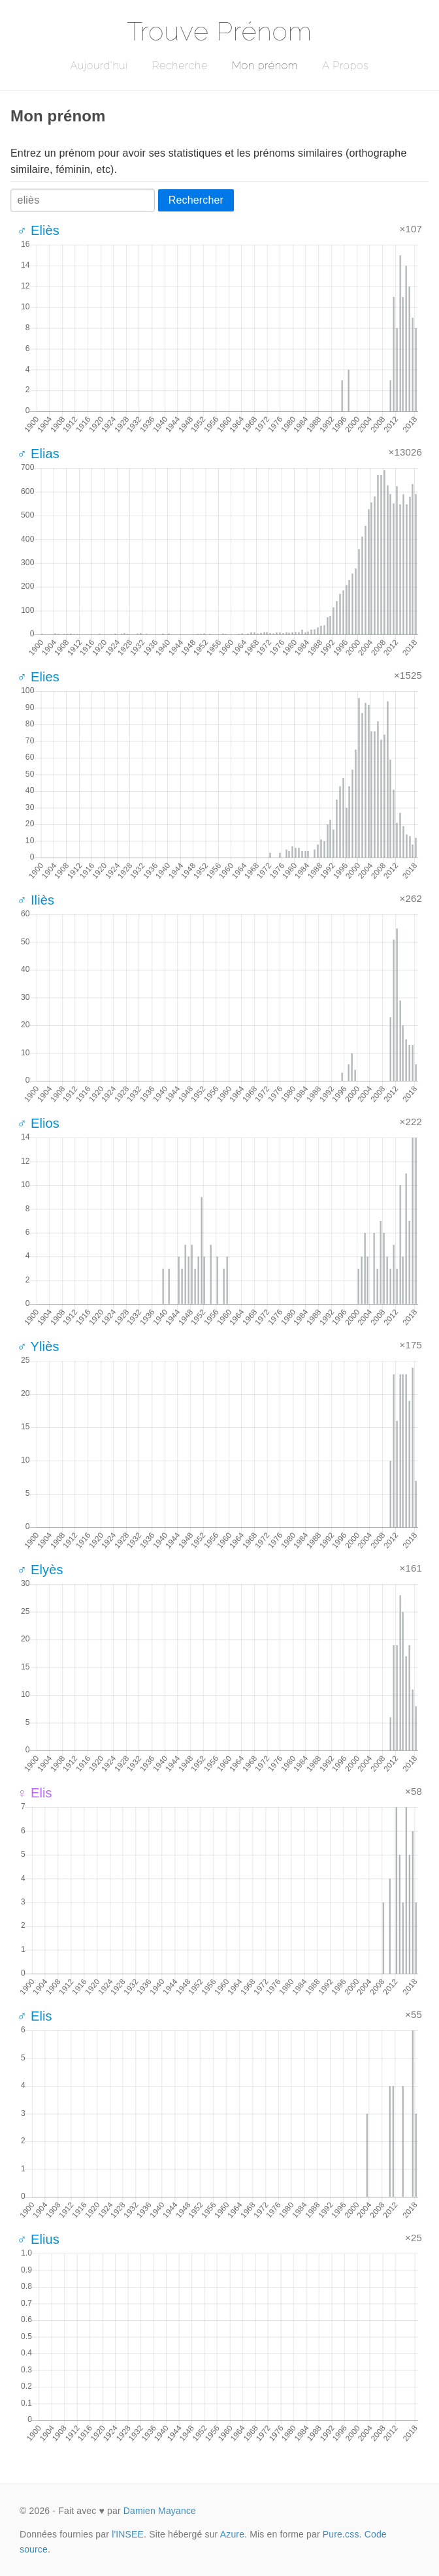 This screenshot has height=2576, width=439. What do you see at coordinates (38, 677) in the screenshot?
I see `♂ Elies` at bounding box center [38, 677].